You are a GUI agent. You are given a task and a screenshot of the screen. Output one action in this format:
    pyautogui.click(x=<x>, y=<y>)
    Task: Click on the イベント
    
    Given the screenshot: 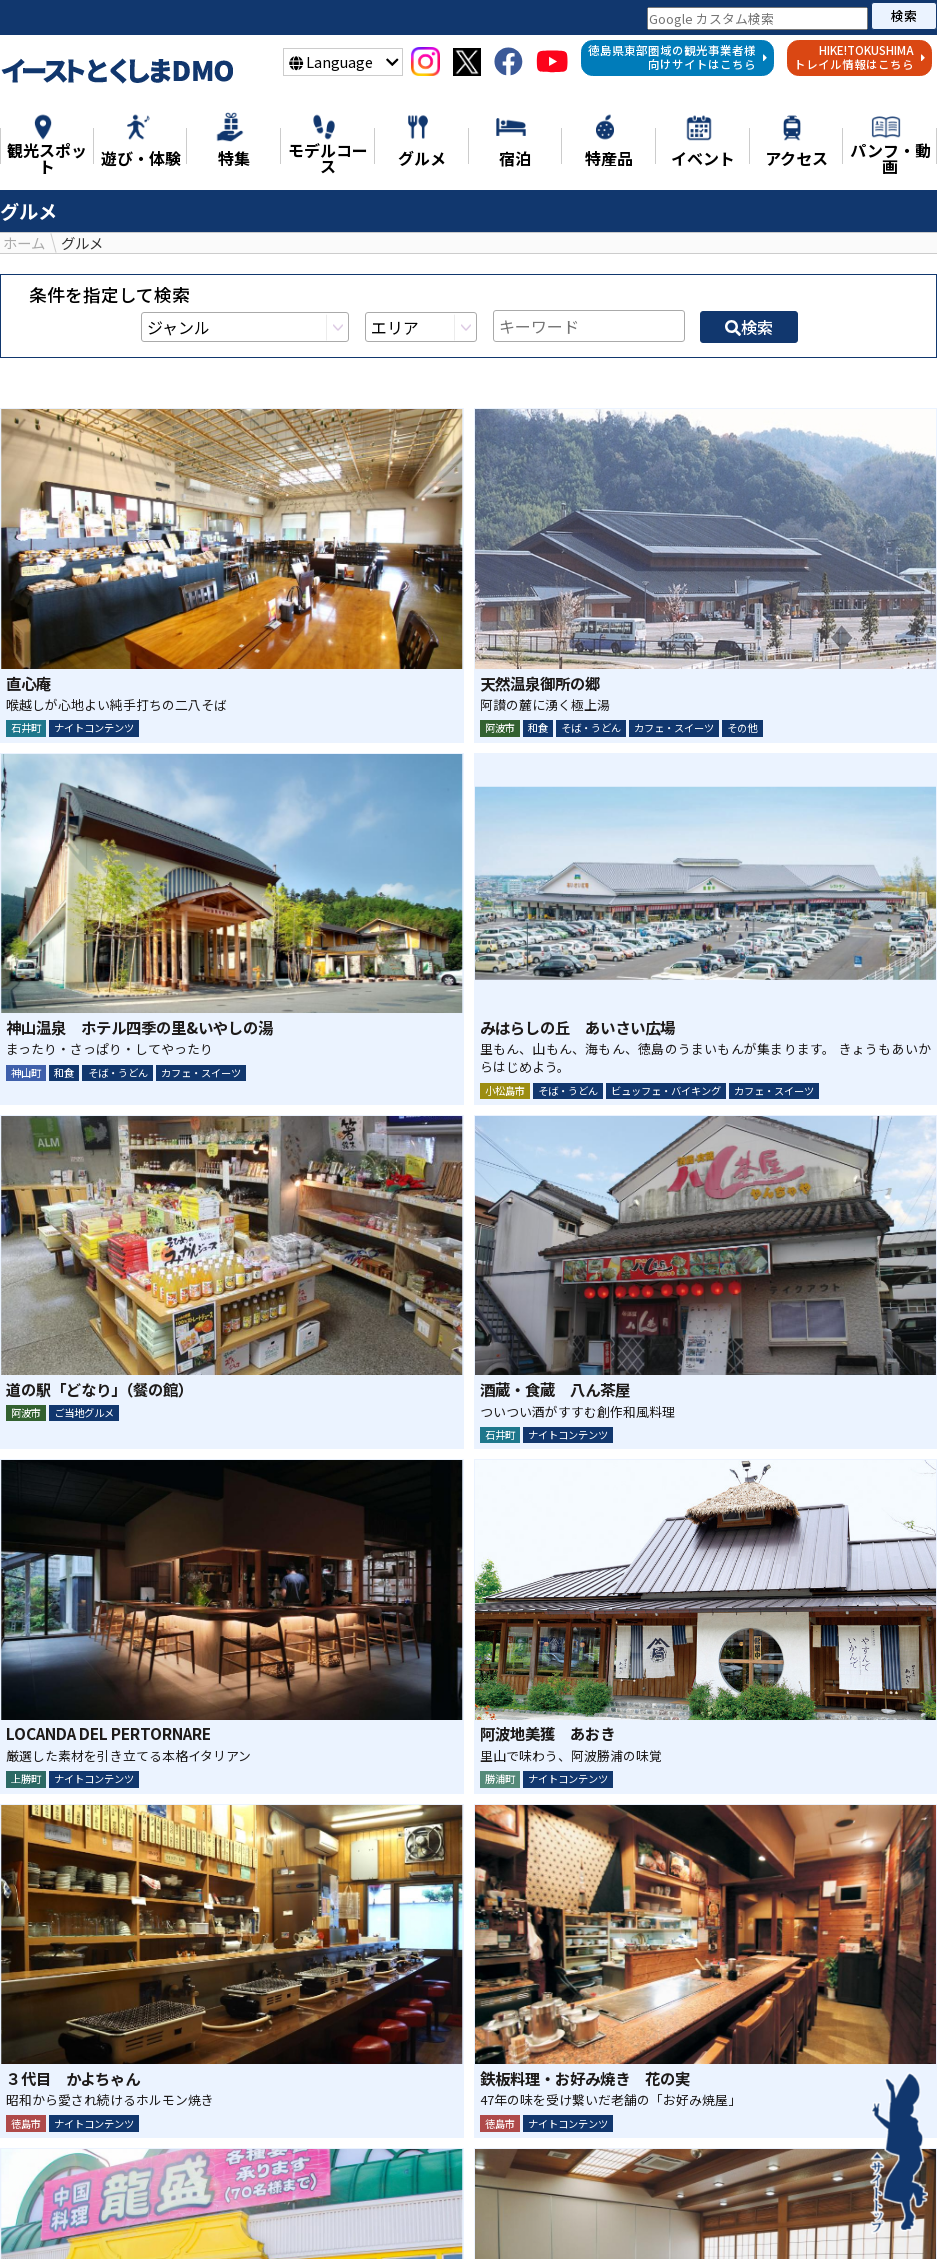 What is the action you would take?
    pyautogui.click(x=817, y=2214)
    